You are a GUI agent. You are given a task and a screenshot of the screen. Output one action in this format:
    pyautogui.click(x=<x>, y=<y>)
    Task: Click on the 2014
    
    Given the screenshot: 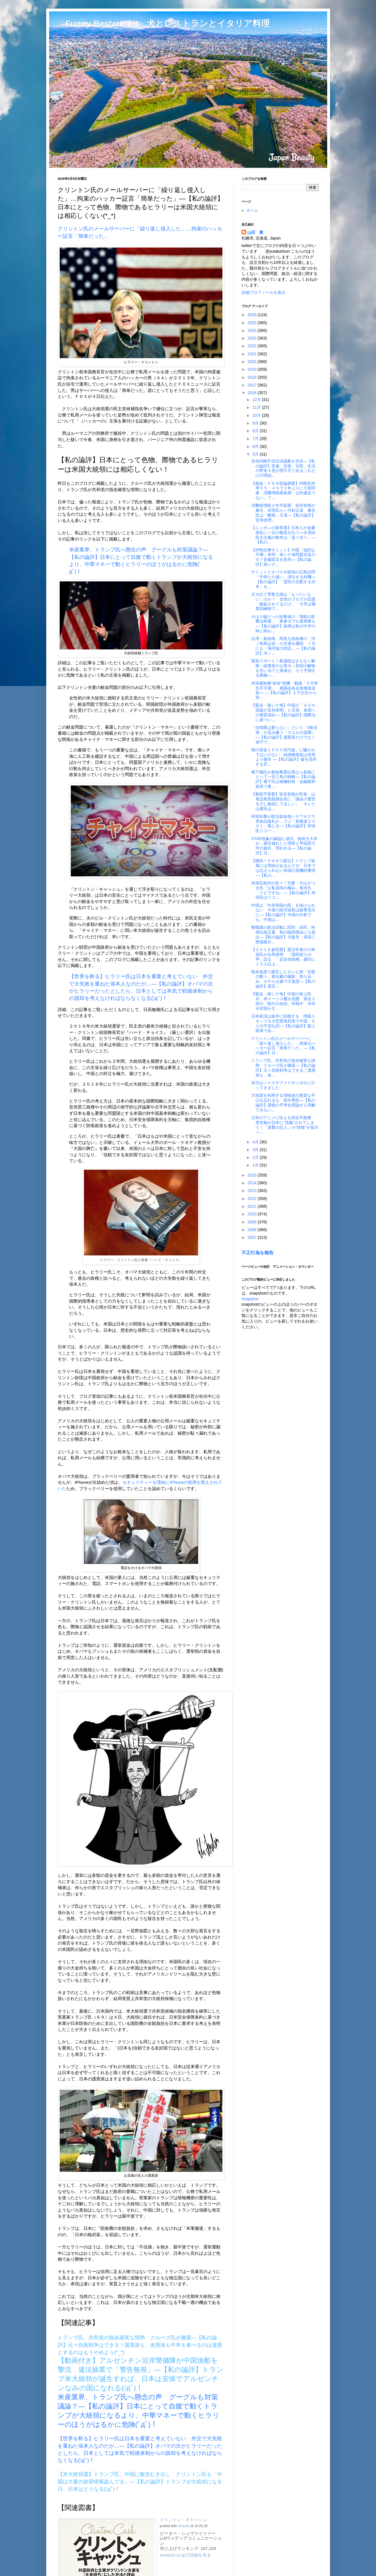 What is the action you would take?
    pyautogui.click(x=253, y=1183)
    